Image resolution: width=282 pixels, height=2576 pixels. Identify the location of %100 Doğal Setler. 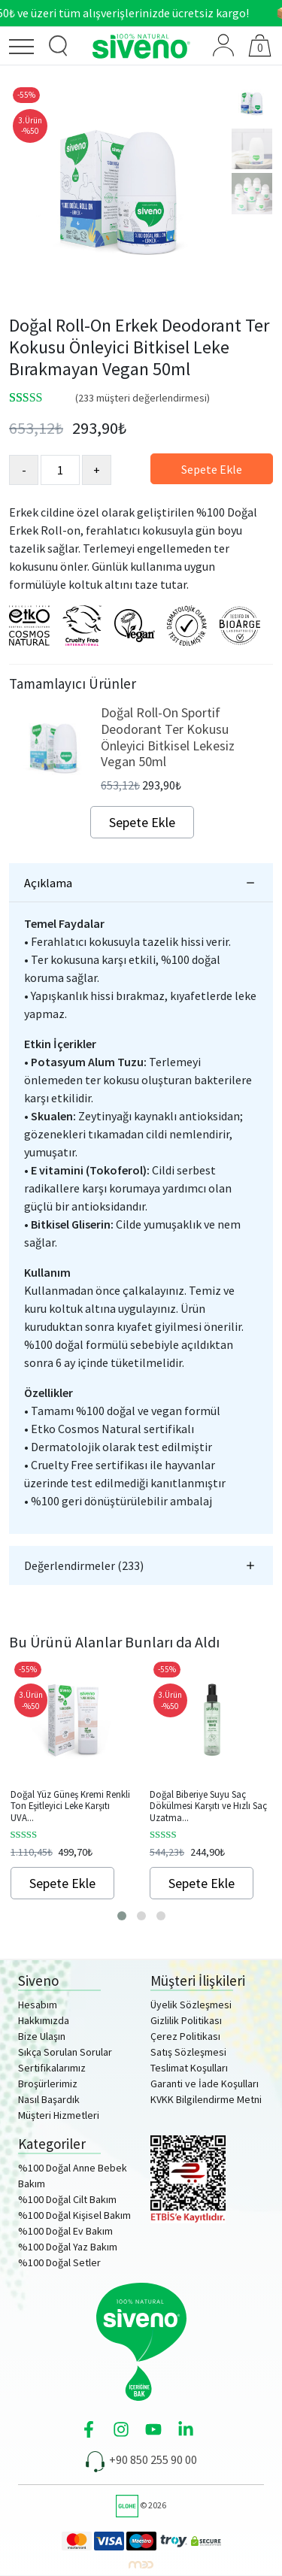
(59, 2262).